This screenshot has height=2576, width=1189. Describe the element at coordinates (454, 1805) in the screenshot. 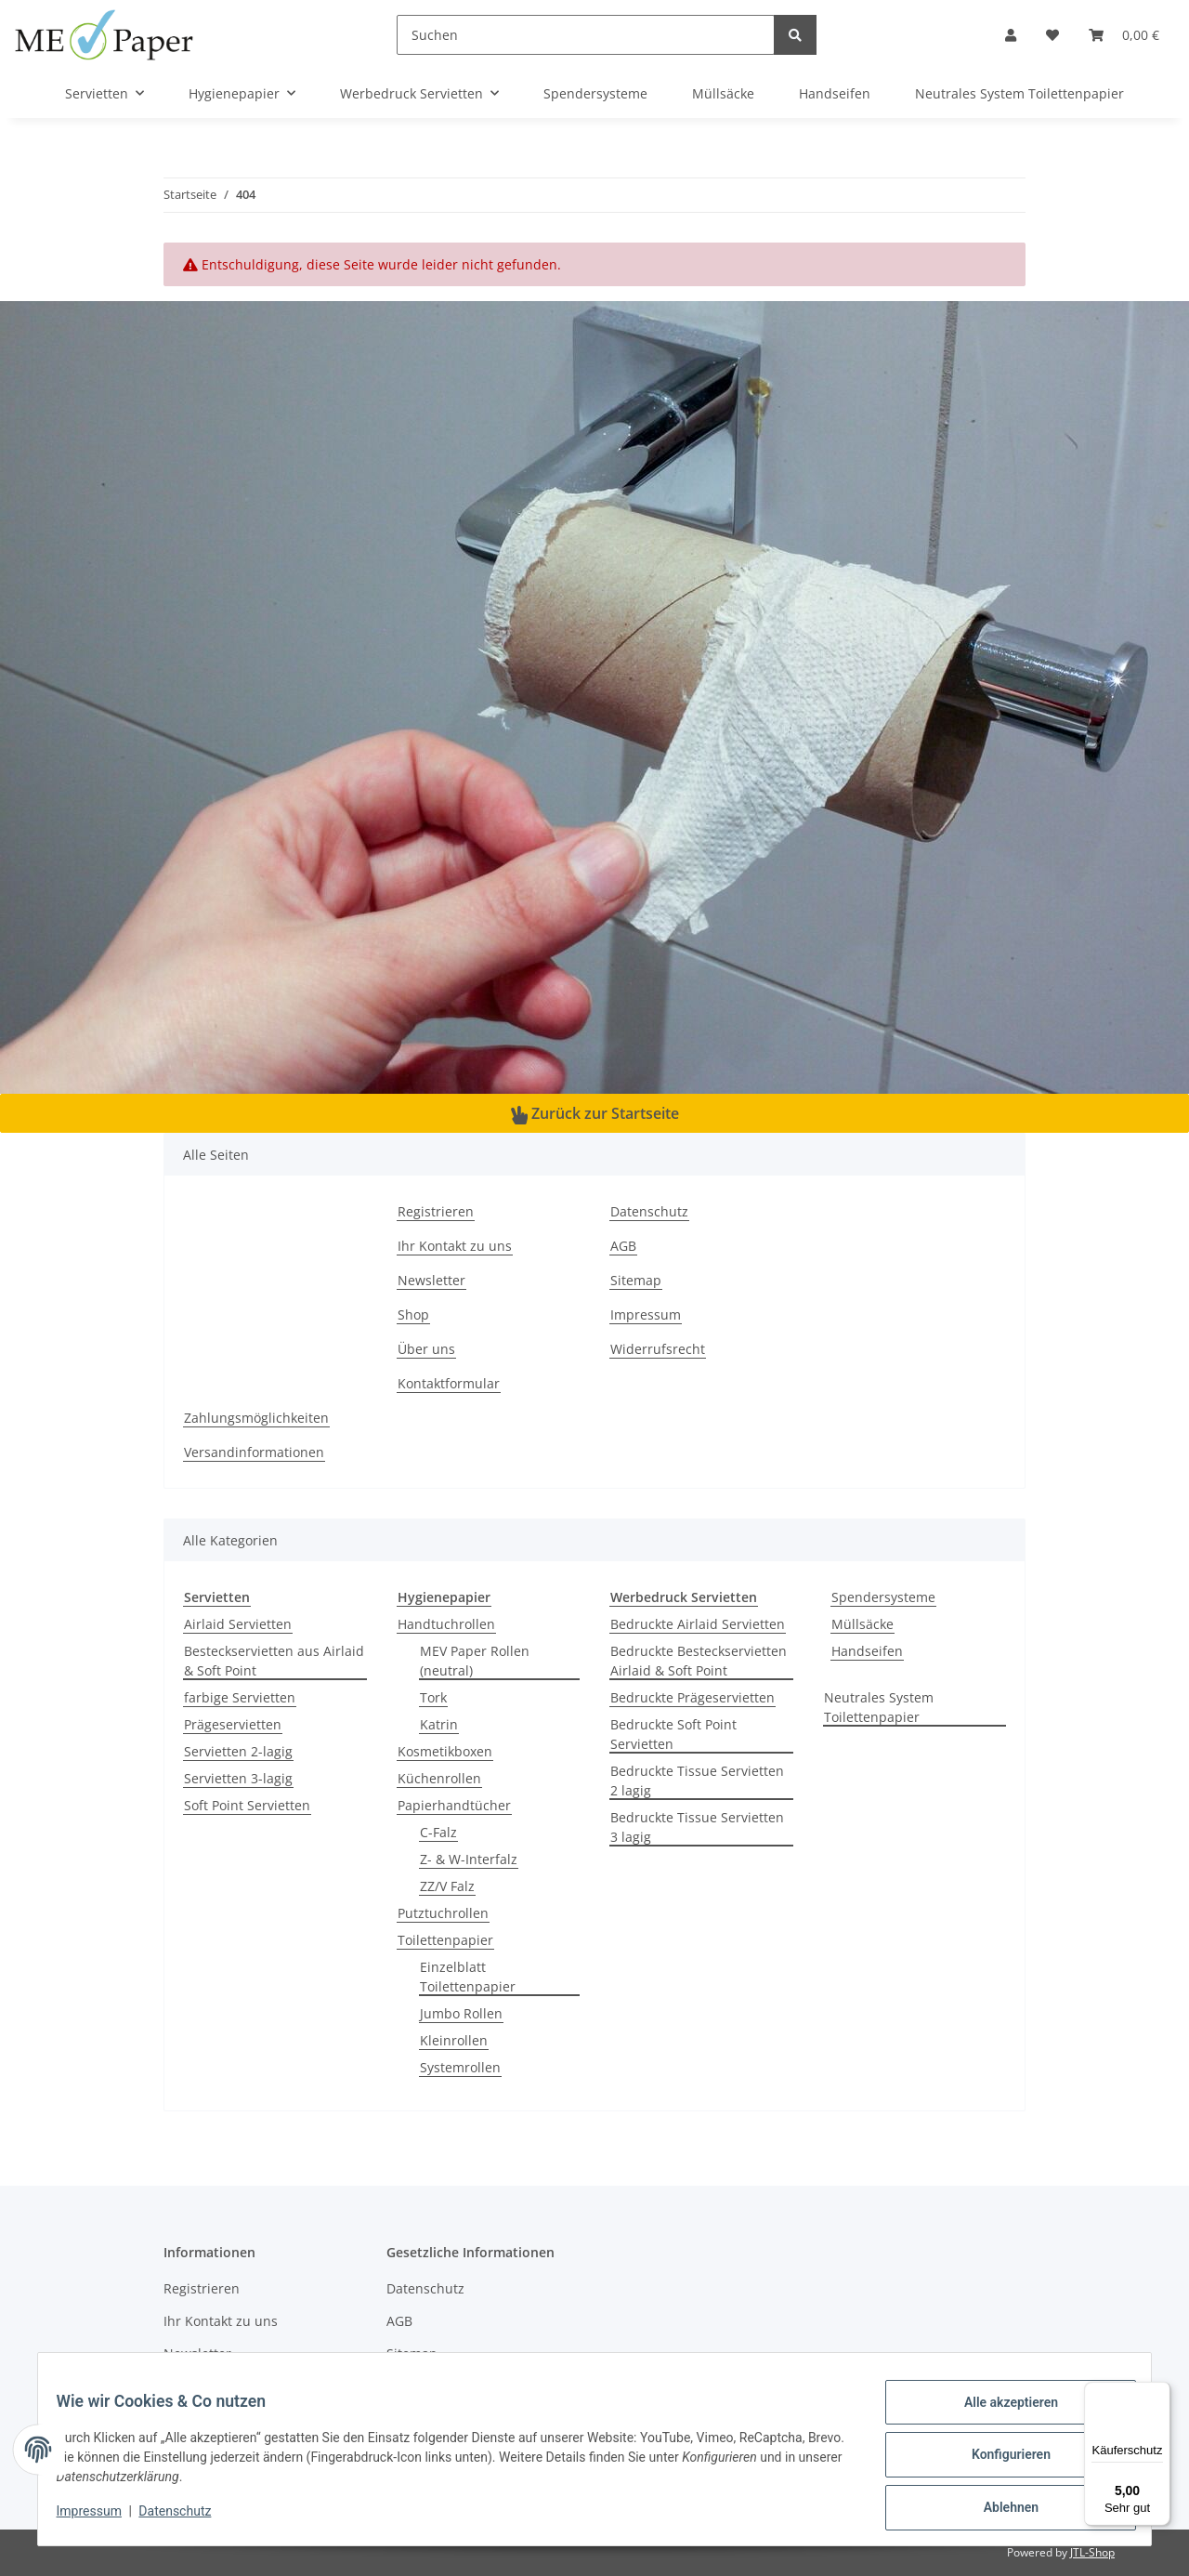

I see `Papierhandtücher` at that location.